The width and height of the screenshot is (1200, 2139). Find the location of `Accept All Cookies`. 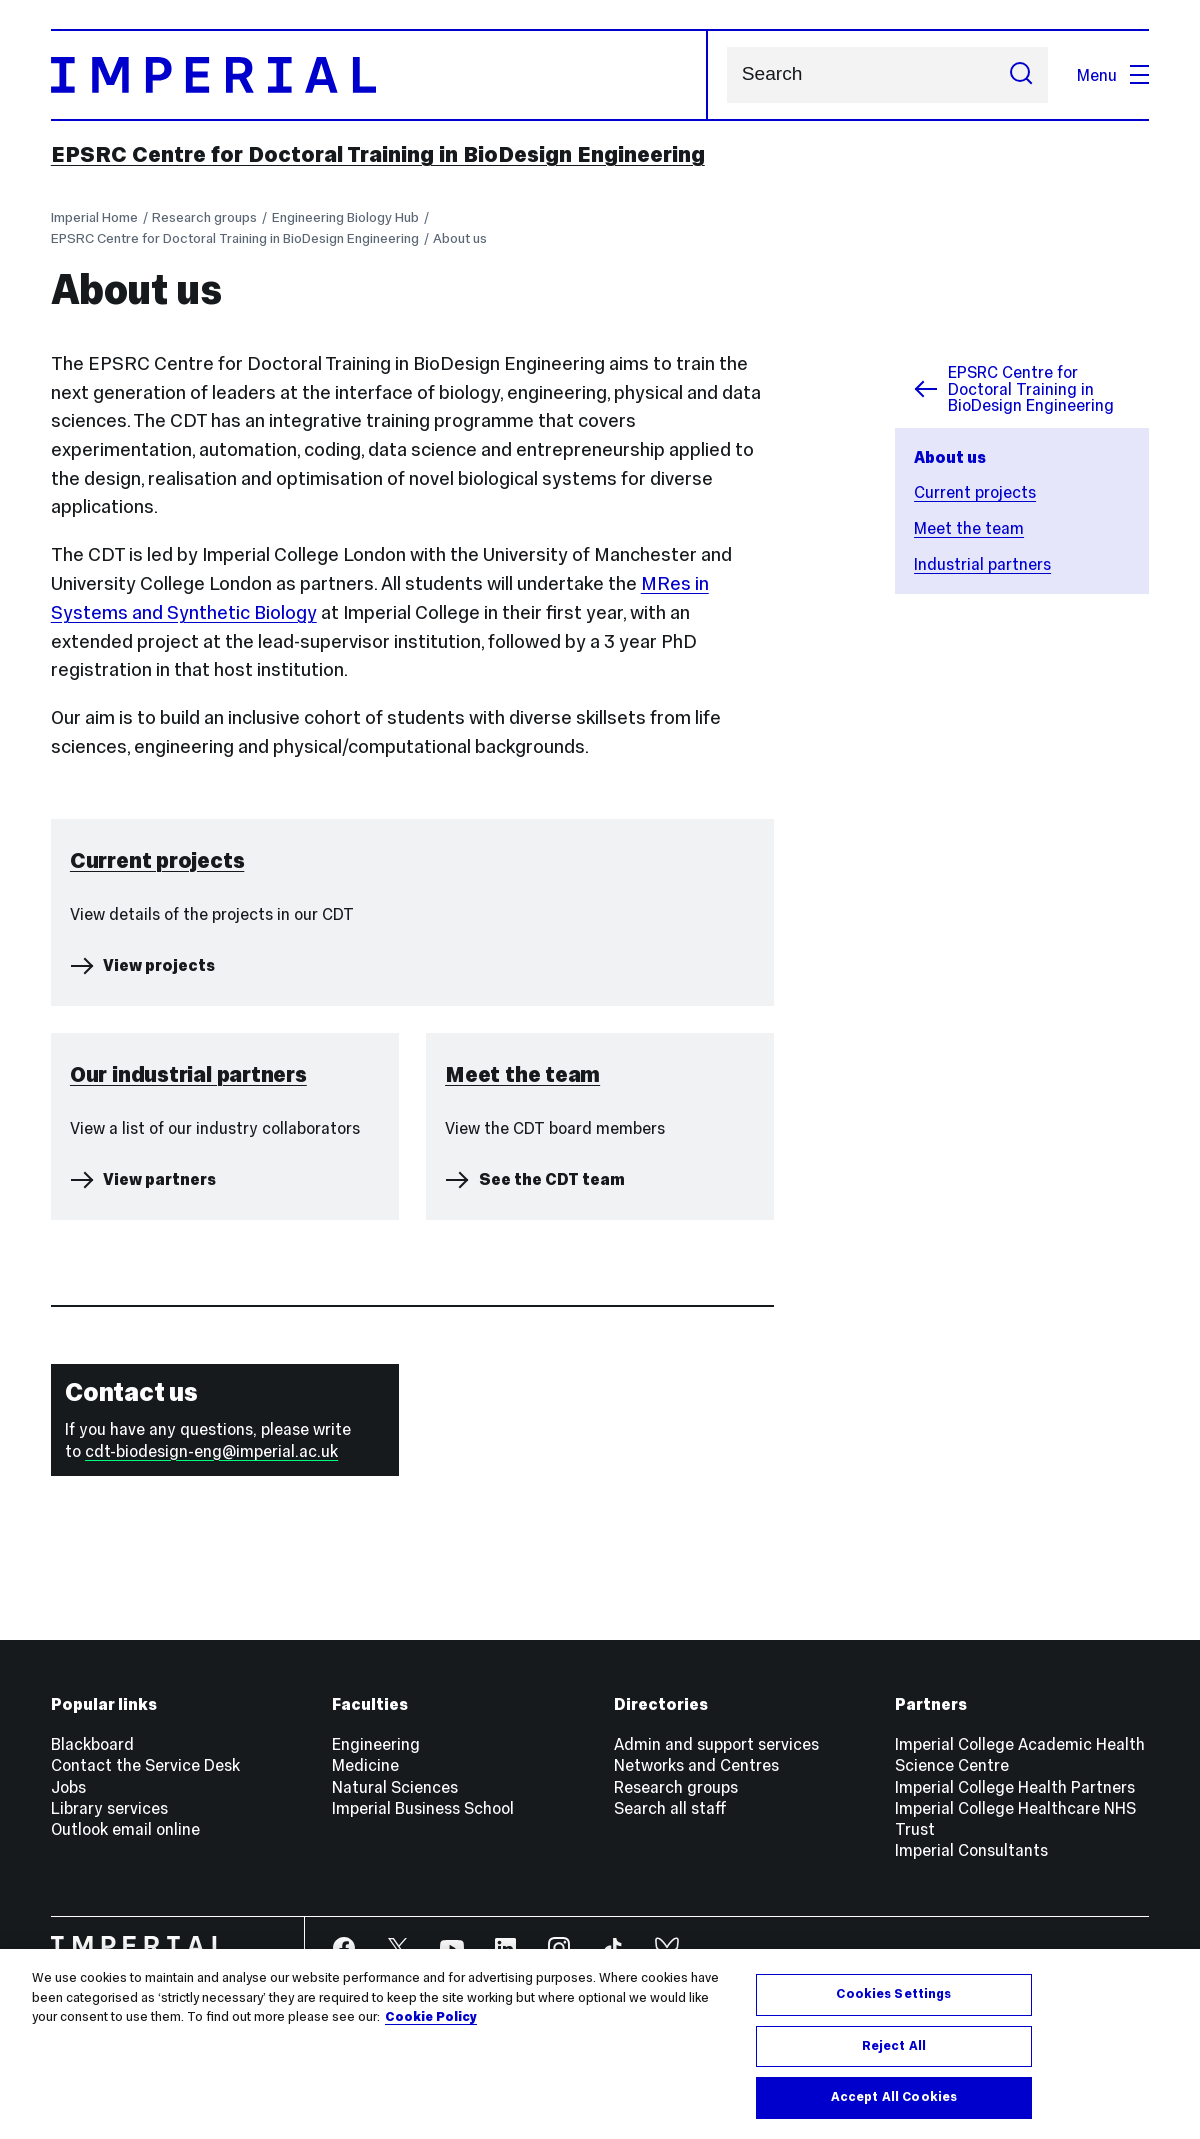

Accept All Cookies is located at coordinates (894, 2097).